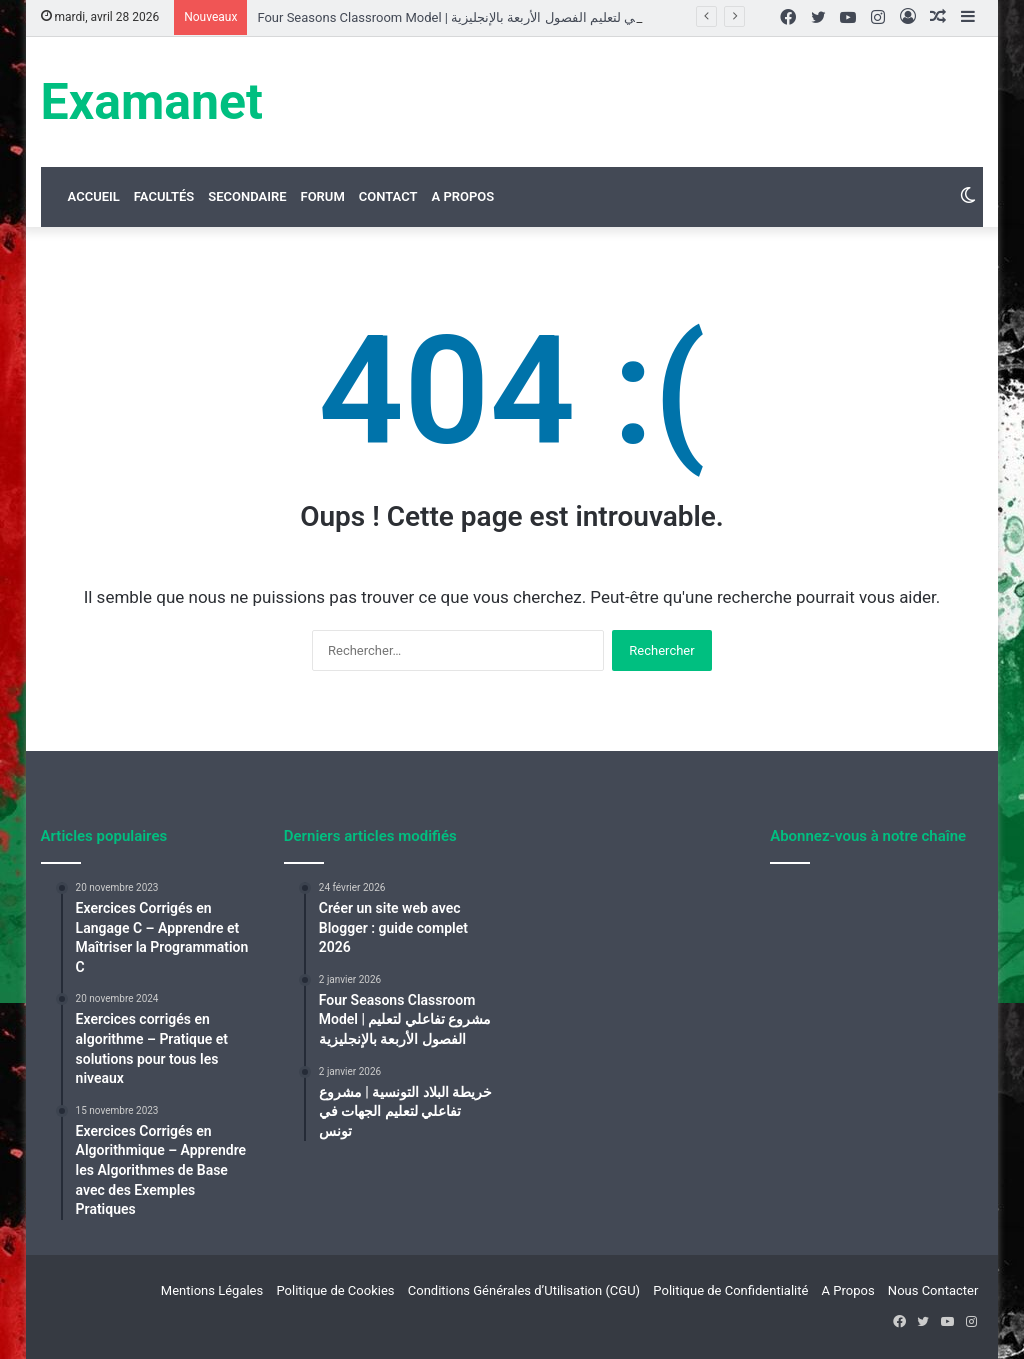 The image size is (1024, 1359). What do you see at coordinates (481, 17) in the screenshot?
I see `Four Seasons Classroom Model | مشروع تفاعلي لتعليم الفصول الأربعة بالإنجليزية` at bounding box center [481, 17].